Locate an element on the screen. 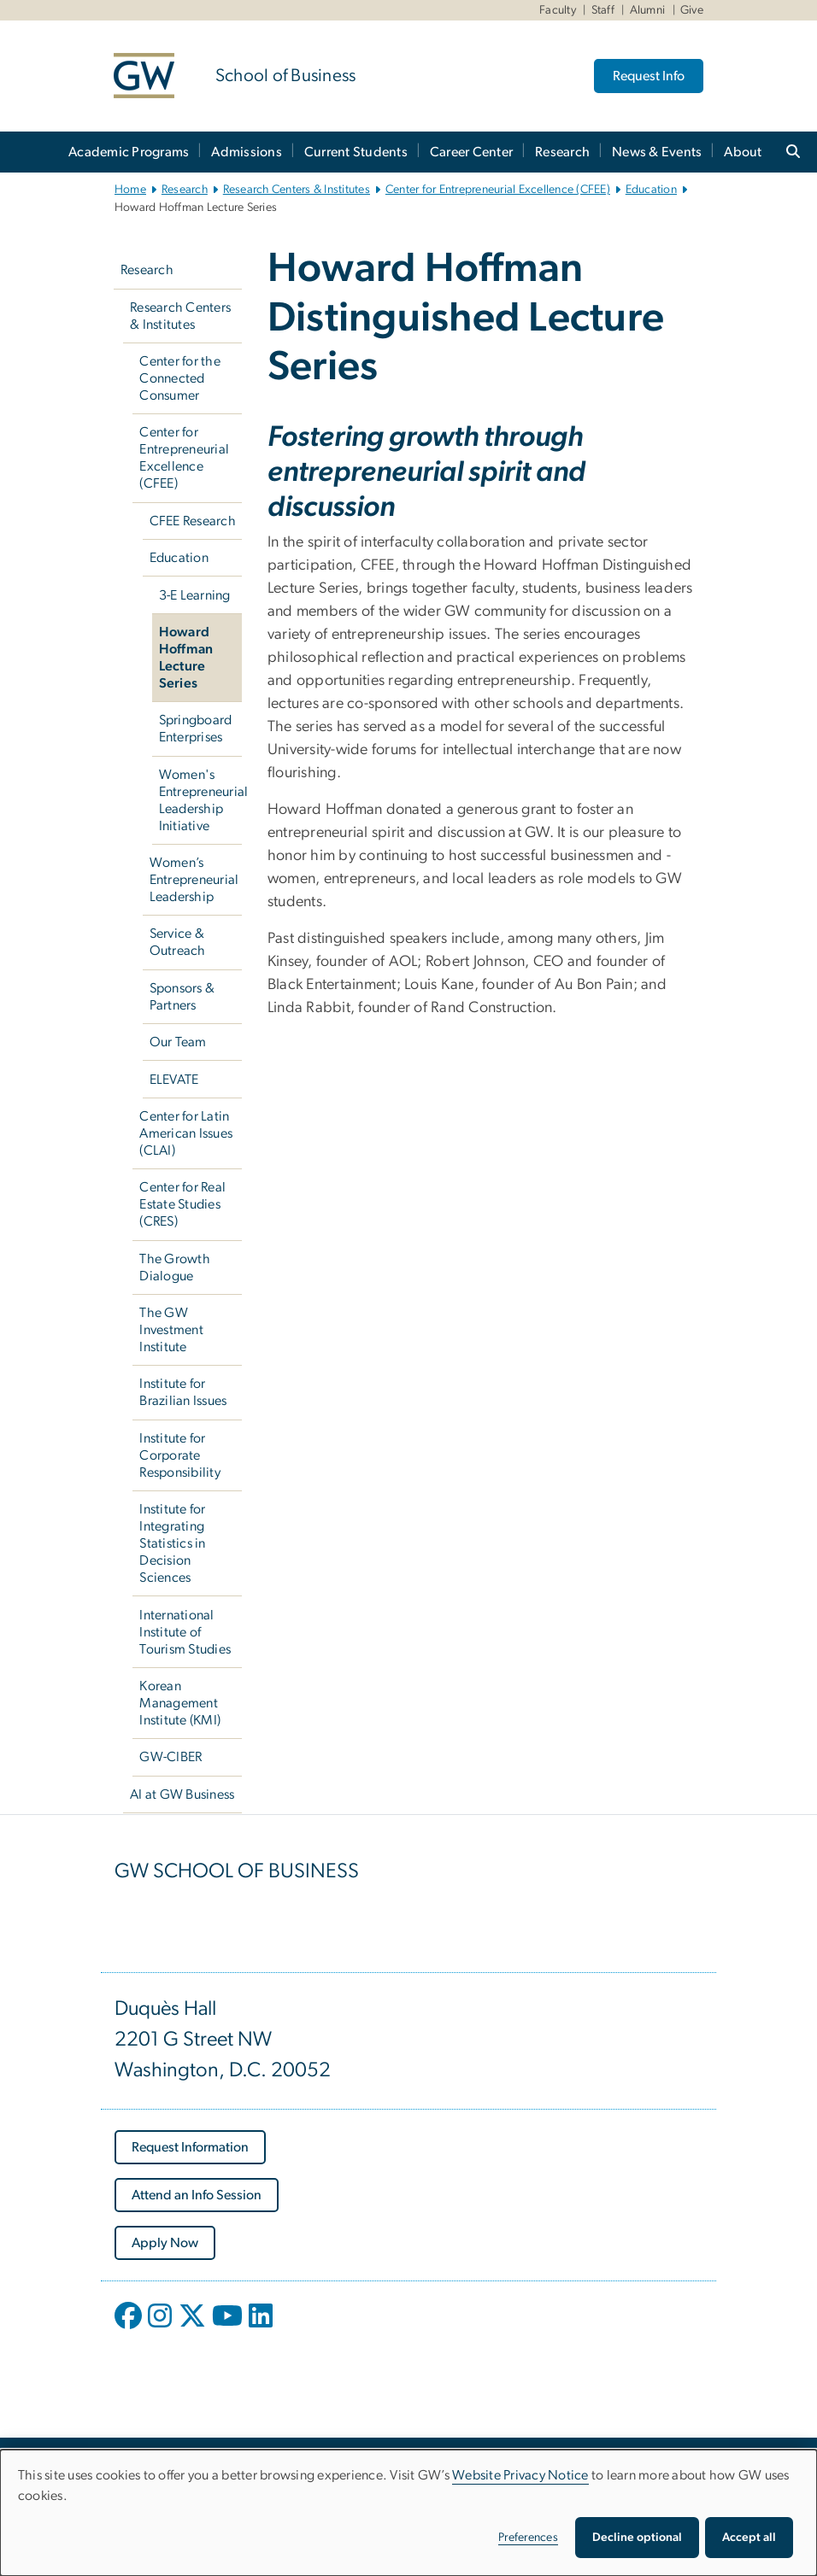 Image resolution: width=817 pixels, height=2576 pixels. Research is located at coordinates (562, 152).